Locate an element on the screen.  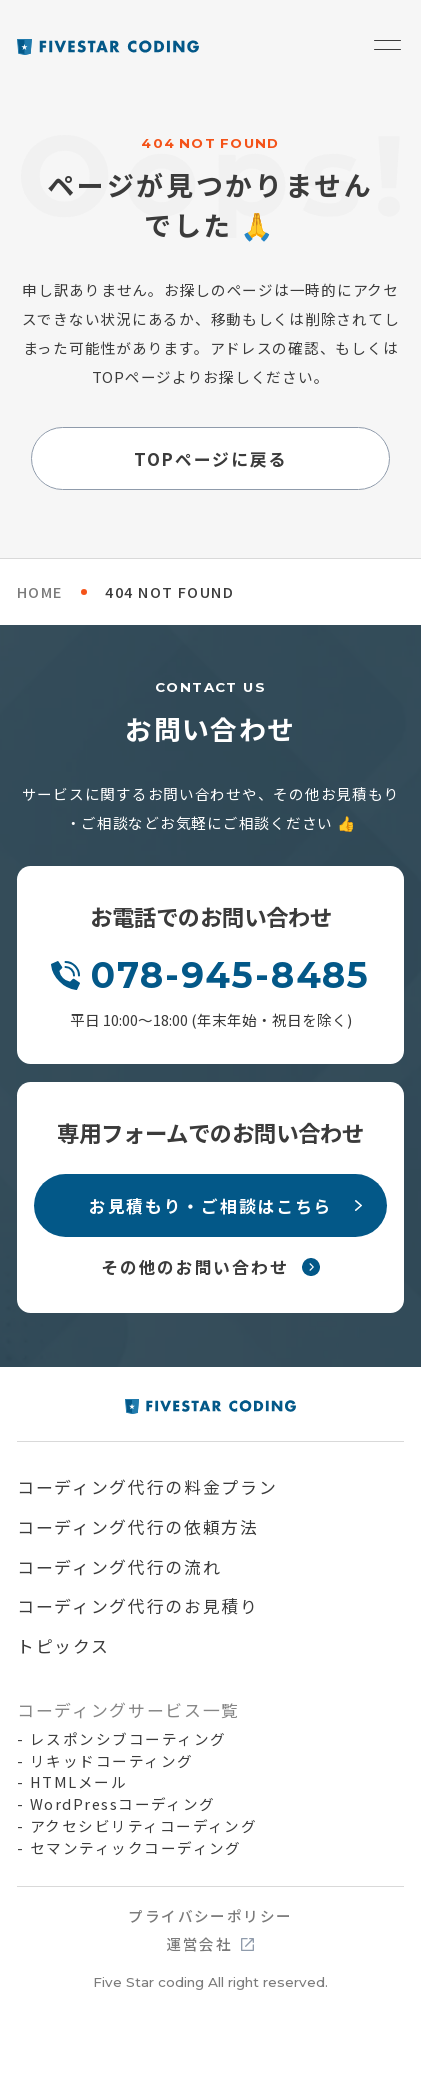
コーディング代行の依頼方法 is located at coordinates (138, 1526).